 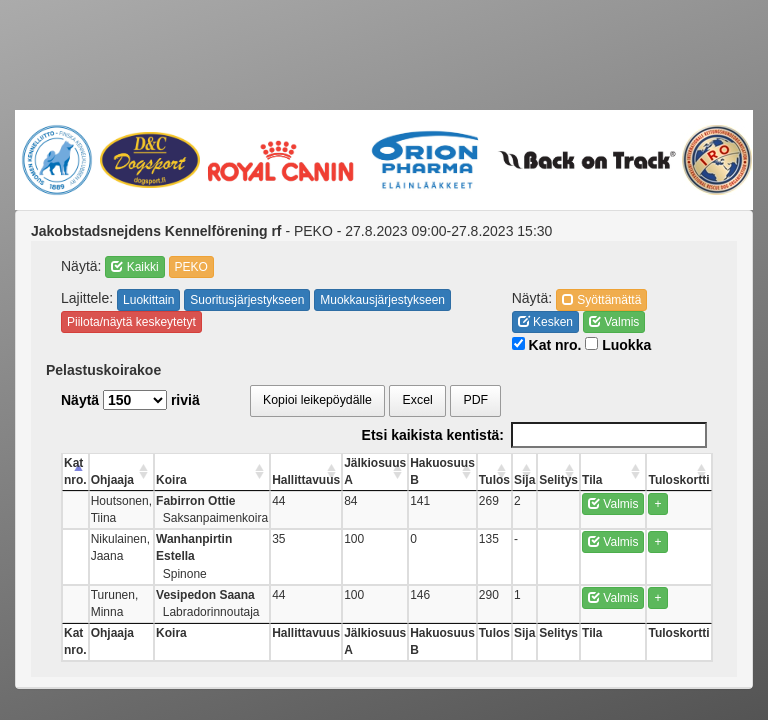 What do you see at coordinates (247, 300) in the screenshot?
I see `Suoritusjärjestykseen` at bounding box center [247, 300].